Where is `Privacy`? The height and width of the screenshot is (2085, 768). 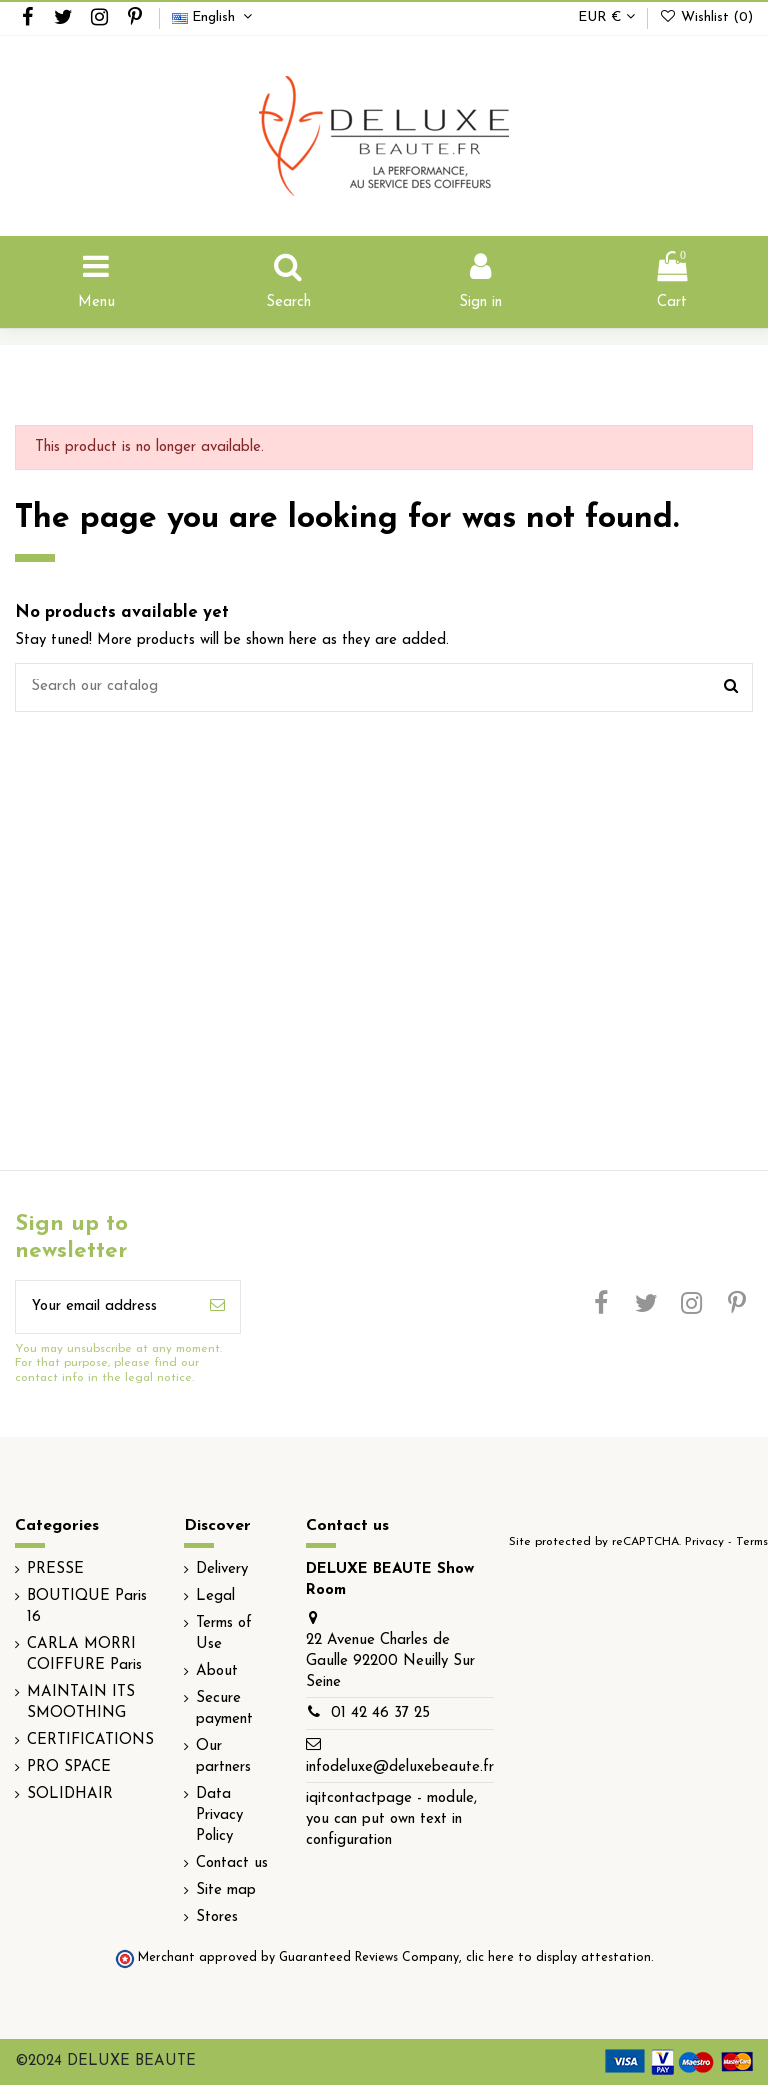
Privacy is located at coordinates (704, 1542).